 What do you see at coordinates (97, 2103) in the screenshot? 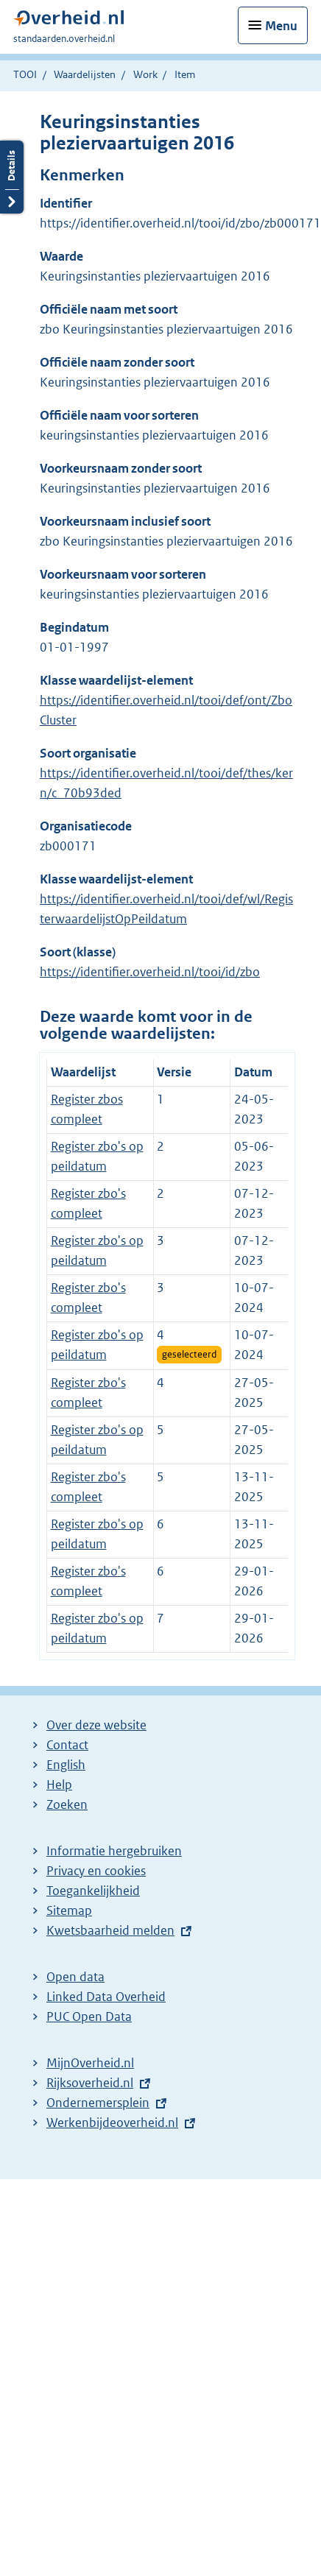
I see `Ondernemersplein` at bounding box center [97, 2103].